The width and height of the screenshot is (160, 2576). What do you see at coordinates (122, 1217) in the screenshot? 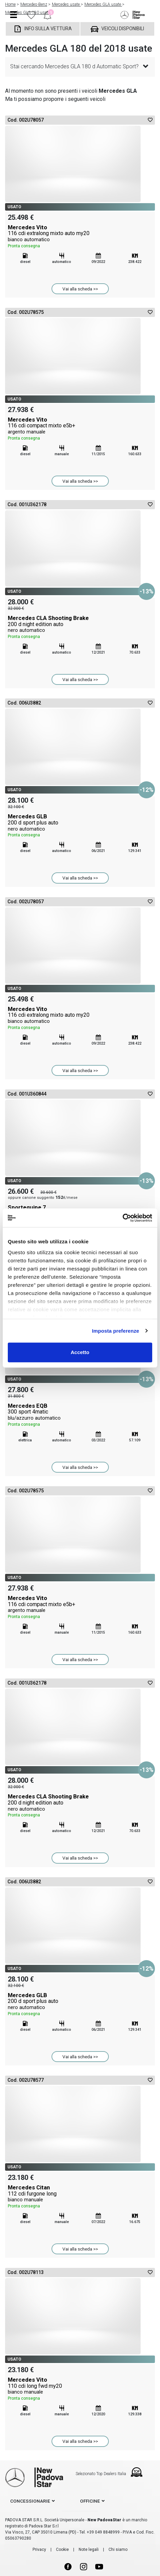
I see `[Cookiebot di Usercentrics - si apre in una nuova scheda]` at bounding box center [122, 1217].